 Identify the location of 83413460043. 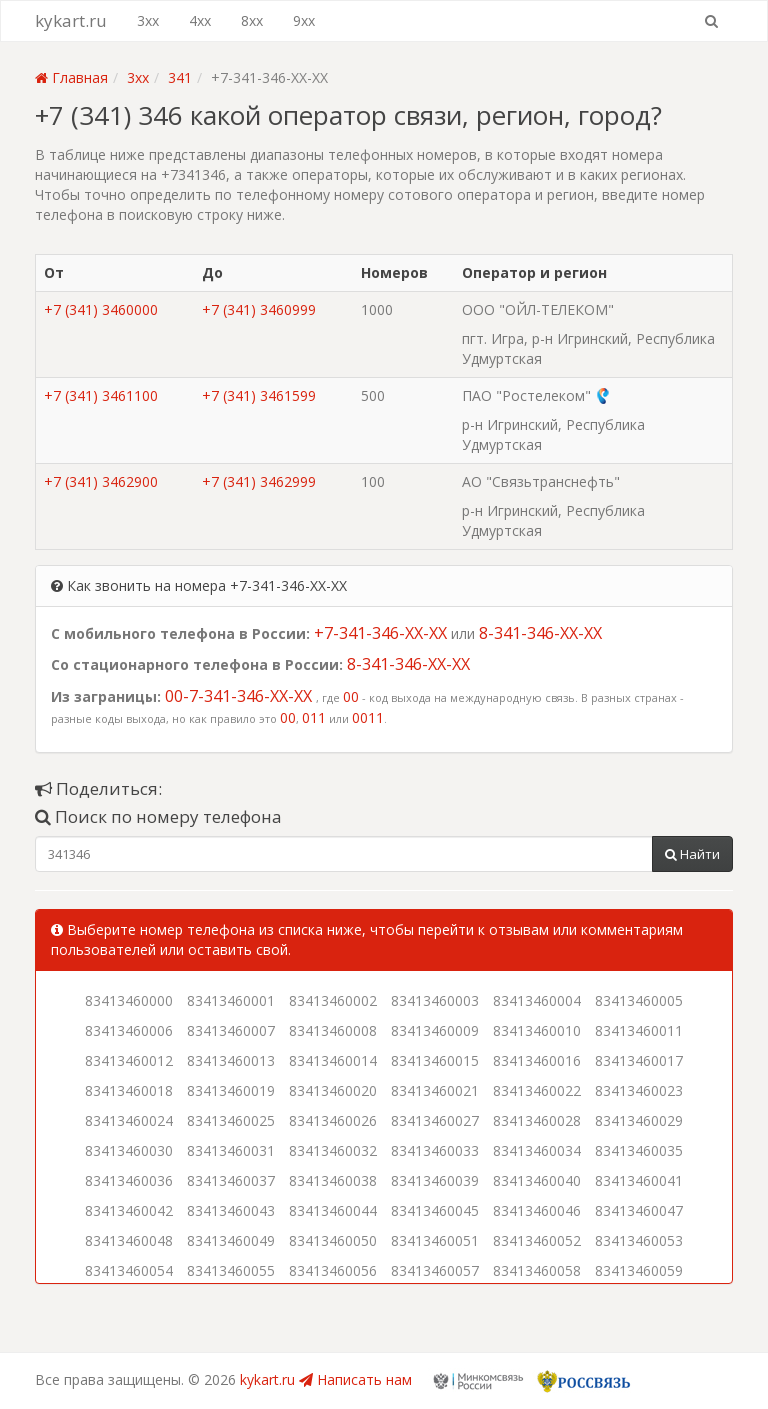
(231, 1210).